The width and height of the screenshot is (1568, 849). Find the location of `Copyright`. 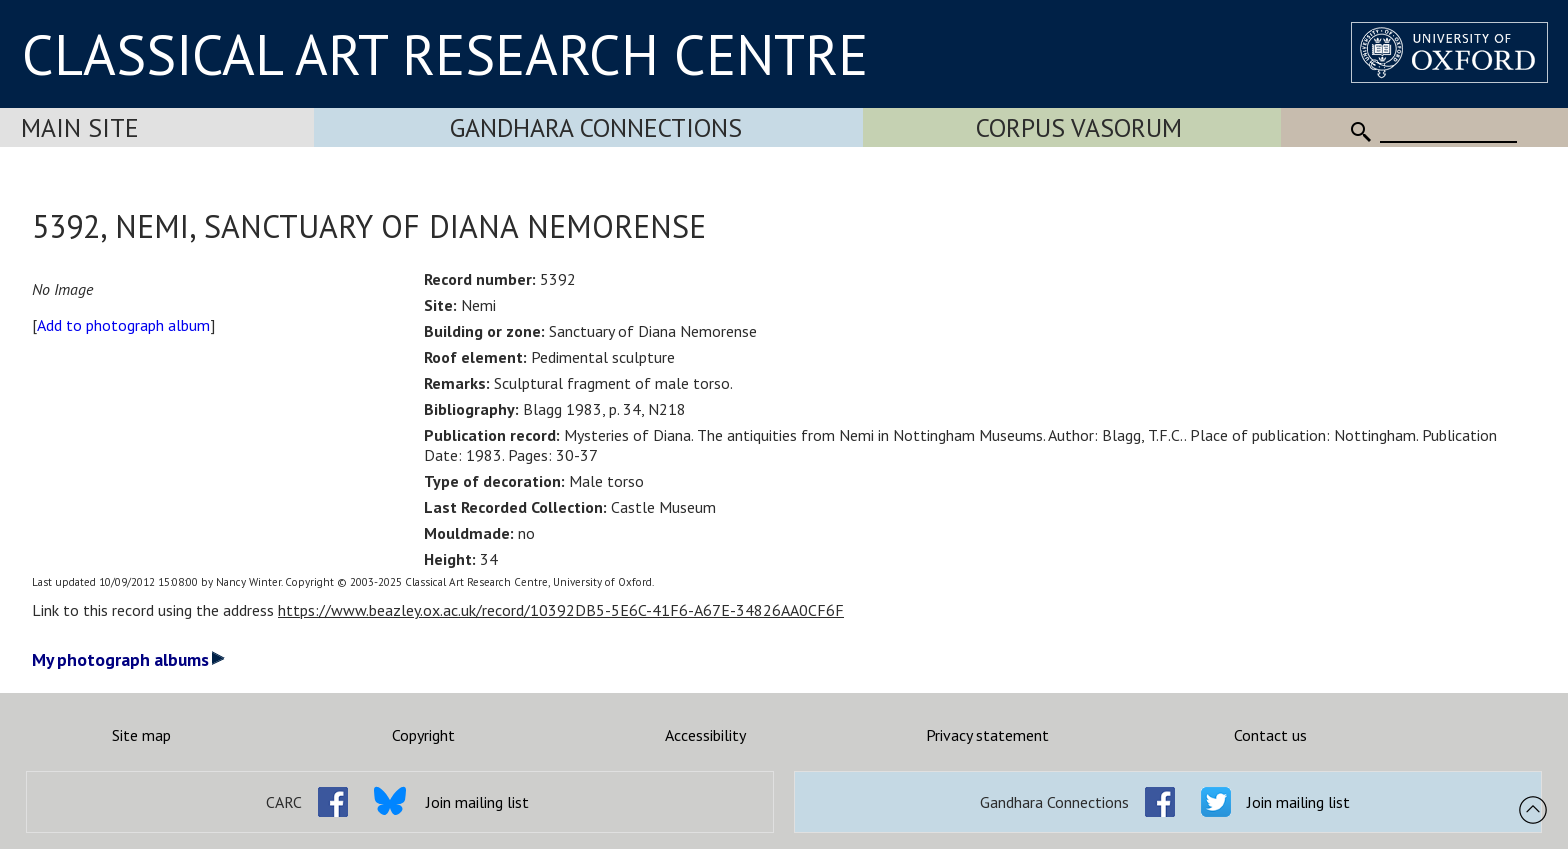

Copyright is located at coordinates (423, 735).